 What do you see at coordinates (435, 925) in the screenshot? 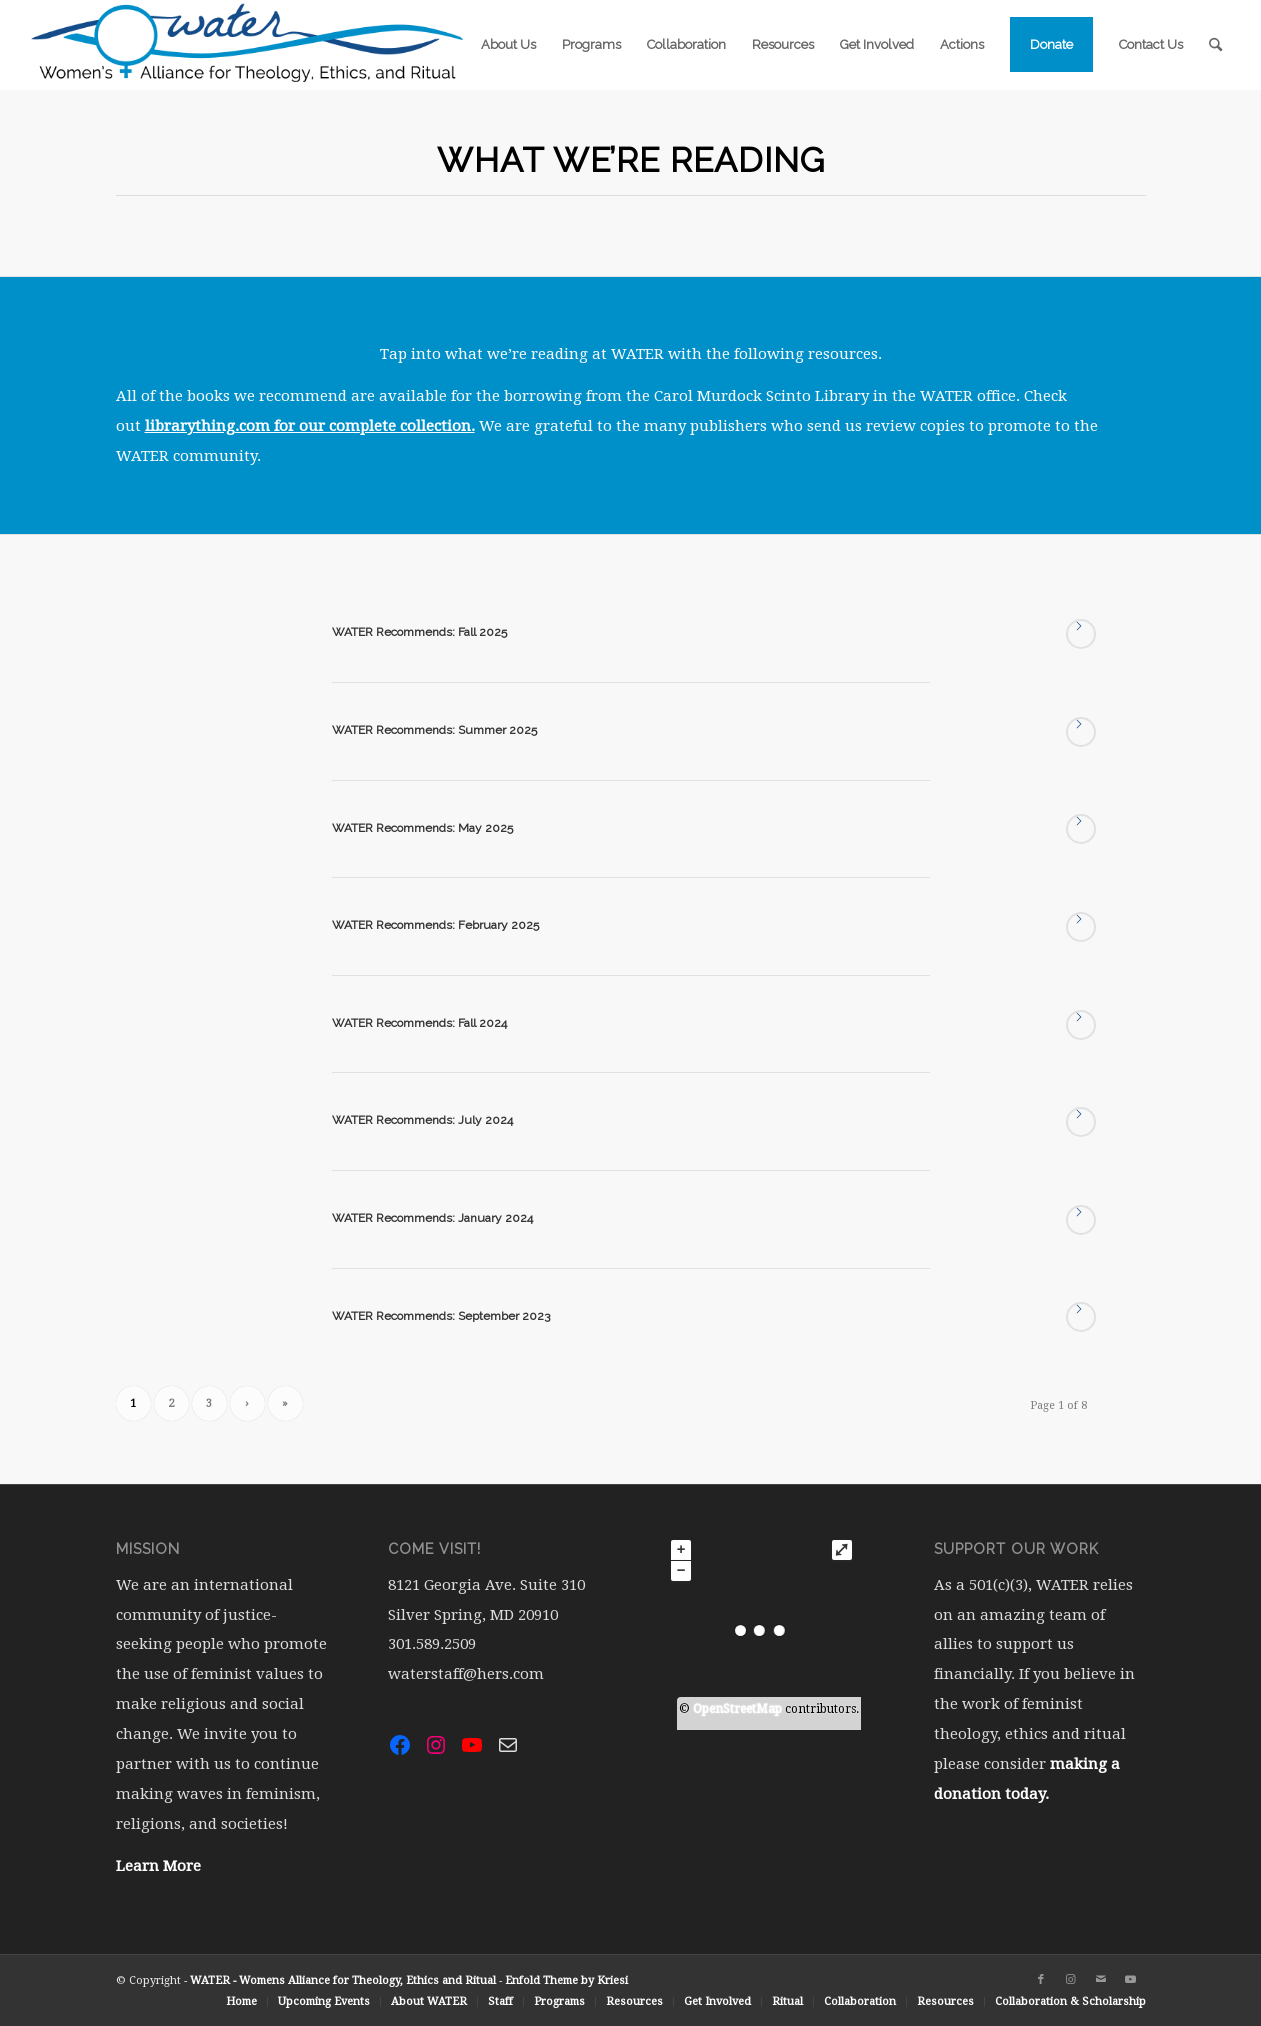
I see `WATER Recommends: February 2025` at bounding box center [435, 925].